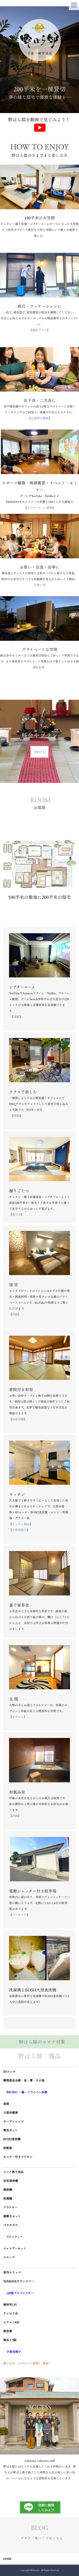  I want to click on アメニティー, so click(14, 2237).